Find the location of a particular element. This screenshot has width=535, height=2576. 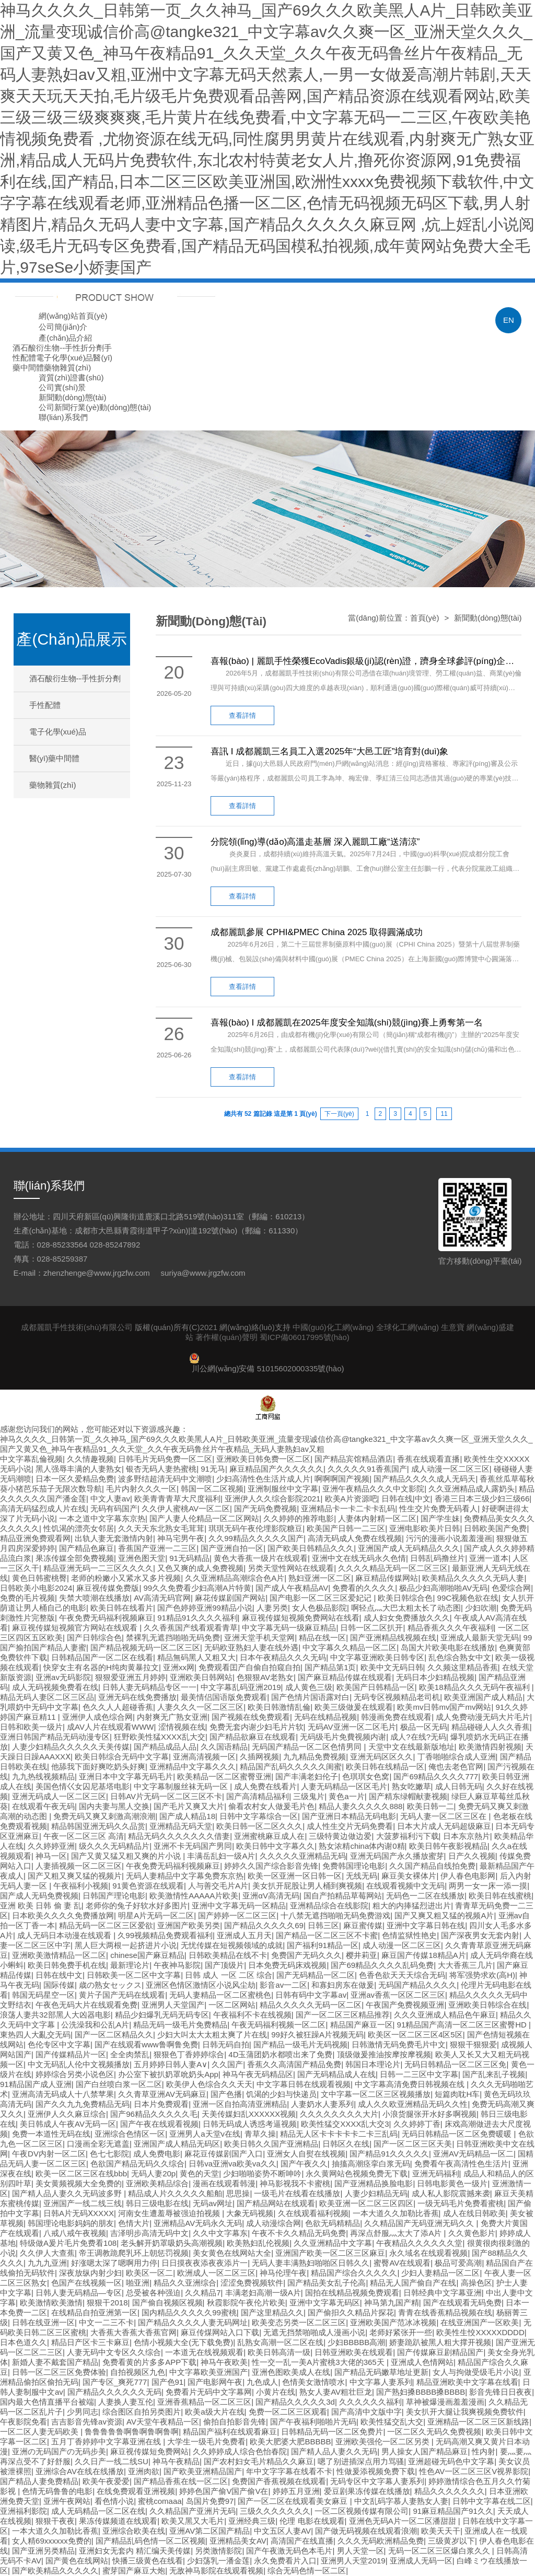

三级黄岁以下 is located at coordinates (451, 2540).